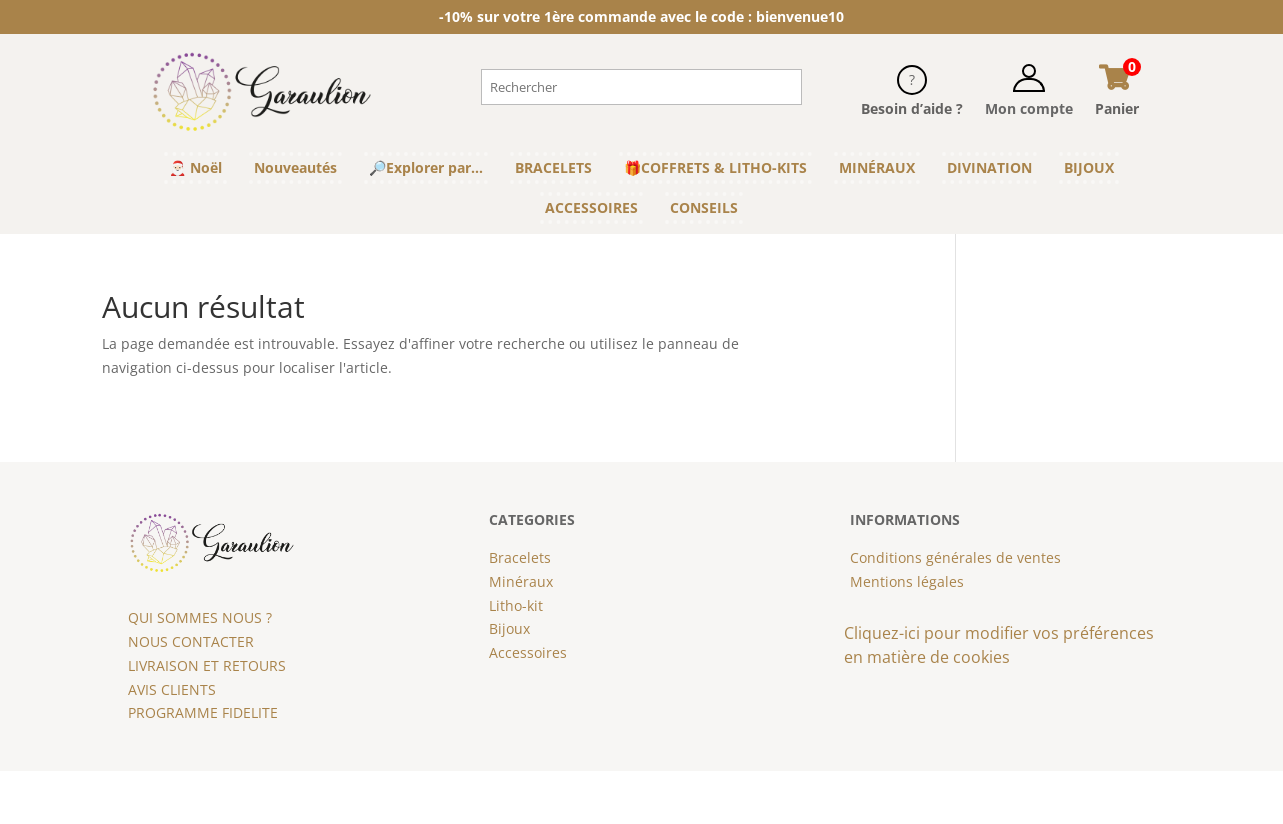  Describe the element at coordinates (907, 581) in the screenshot. I see `Mentions légales` at that location.